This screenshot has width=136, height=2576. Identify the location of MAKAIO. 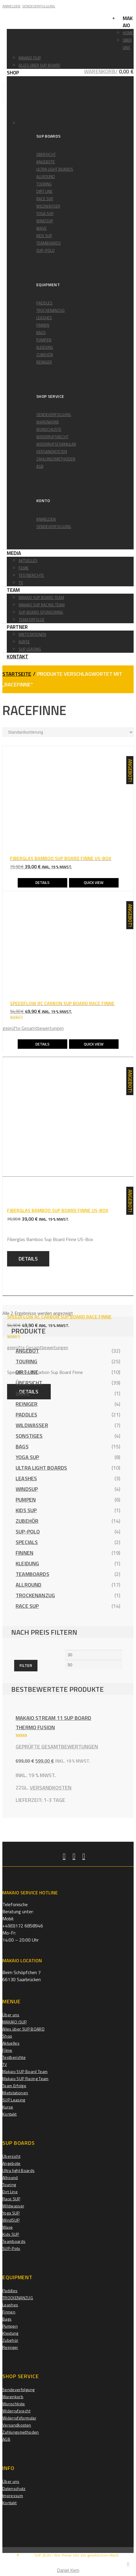
(27, 2555).